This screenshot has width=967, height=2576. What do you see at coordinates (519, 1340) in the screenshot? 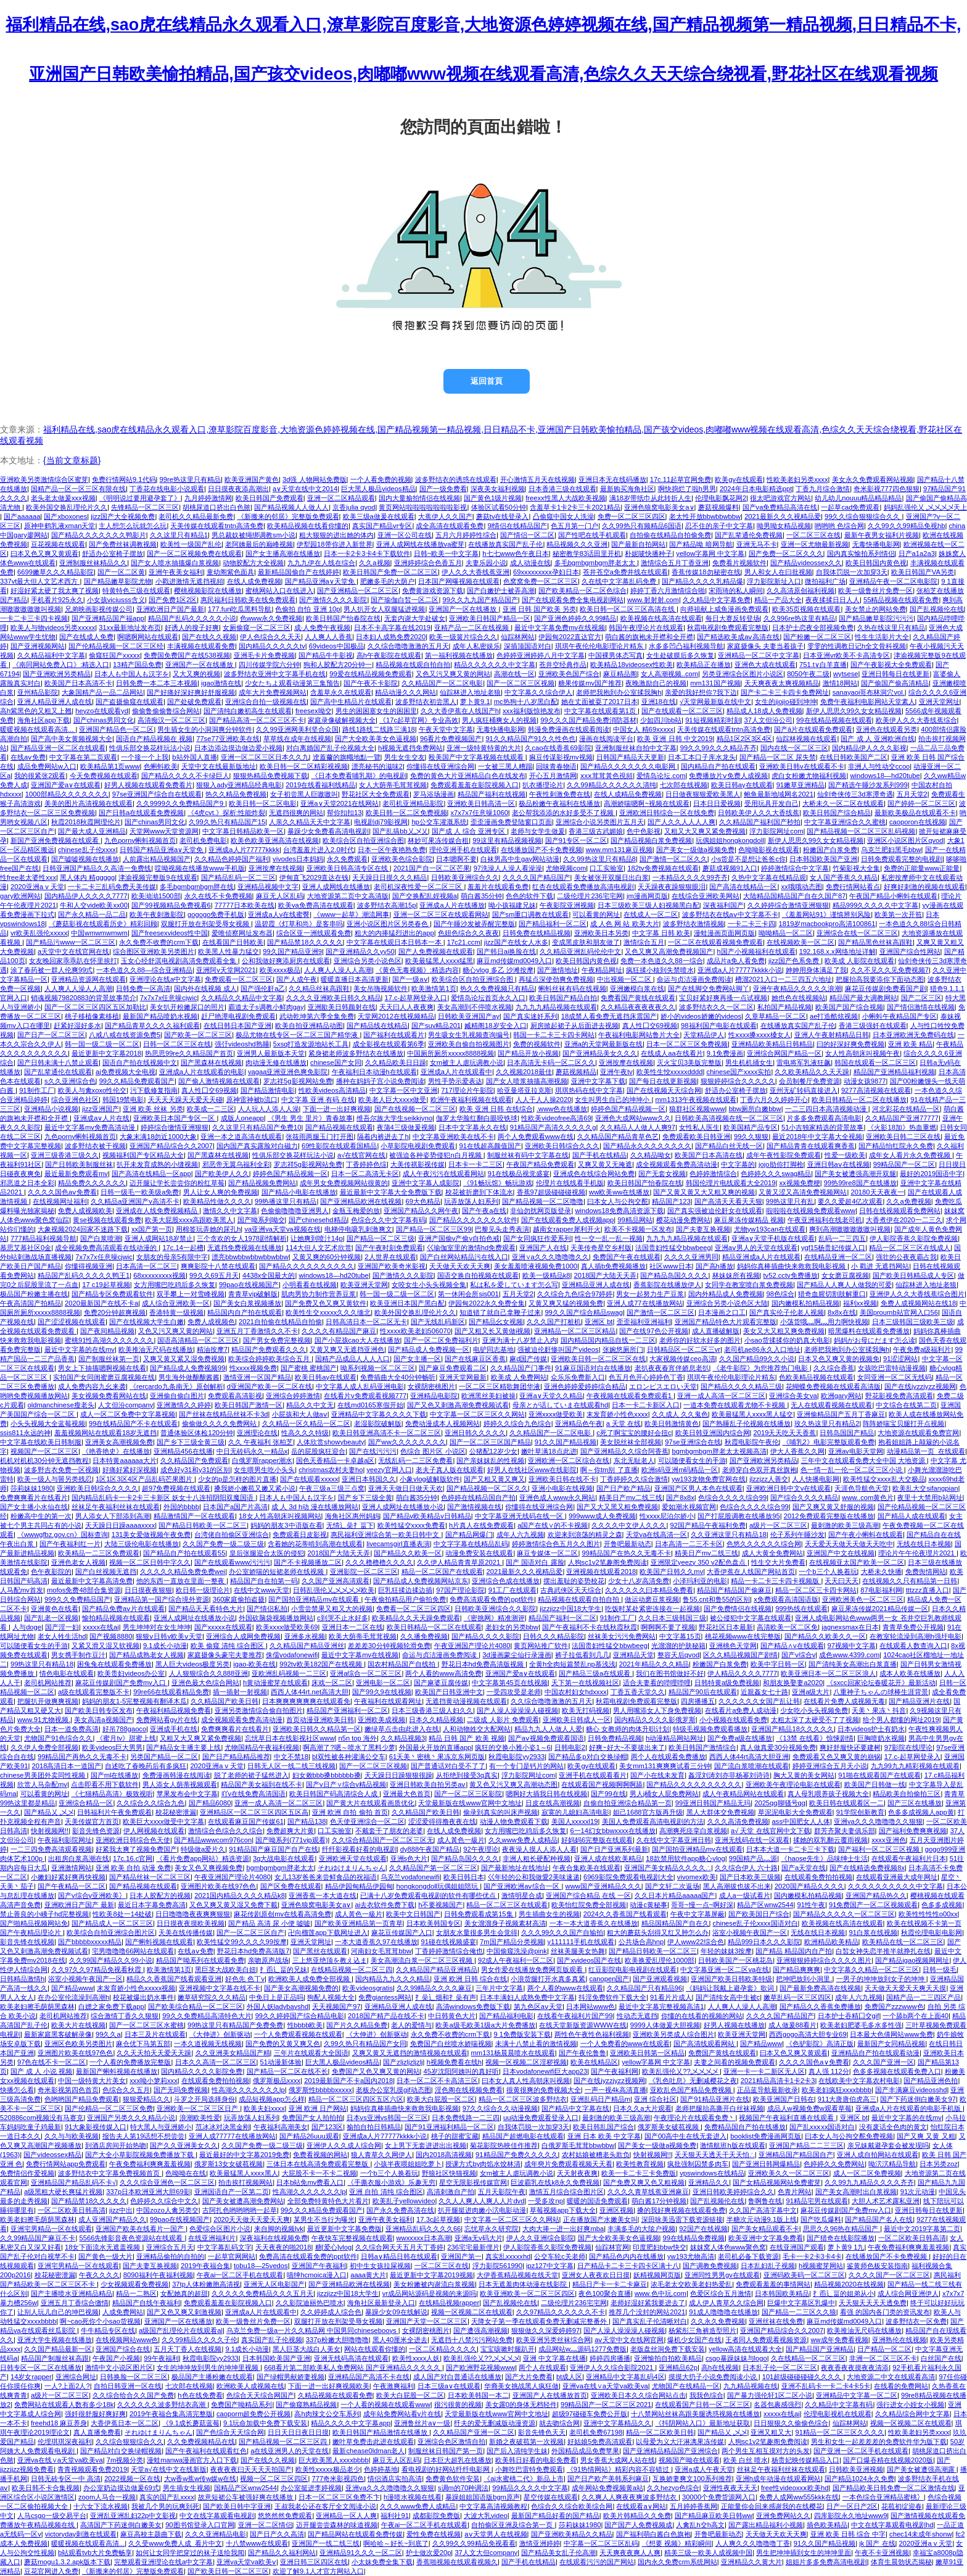
I see `亚洲为满十八岁禁止入内` at bounding box center [519, 1340].